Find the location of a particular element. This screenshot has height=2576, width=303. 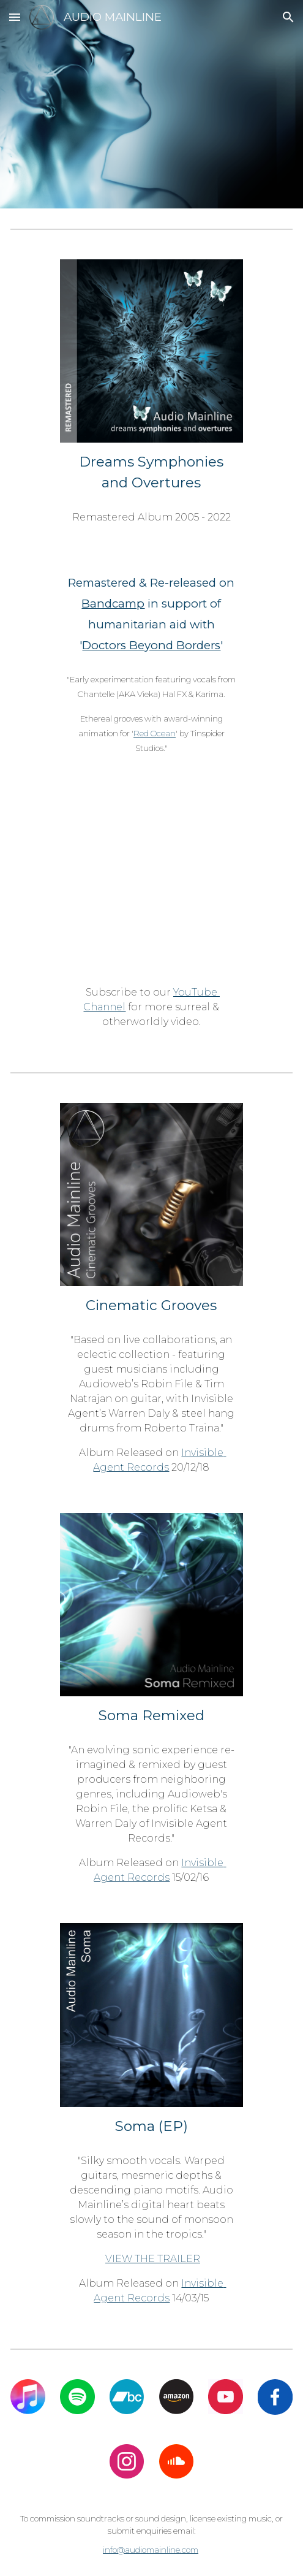

Bandcamp is located at coordinates (112, 603).